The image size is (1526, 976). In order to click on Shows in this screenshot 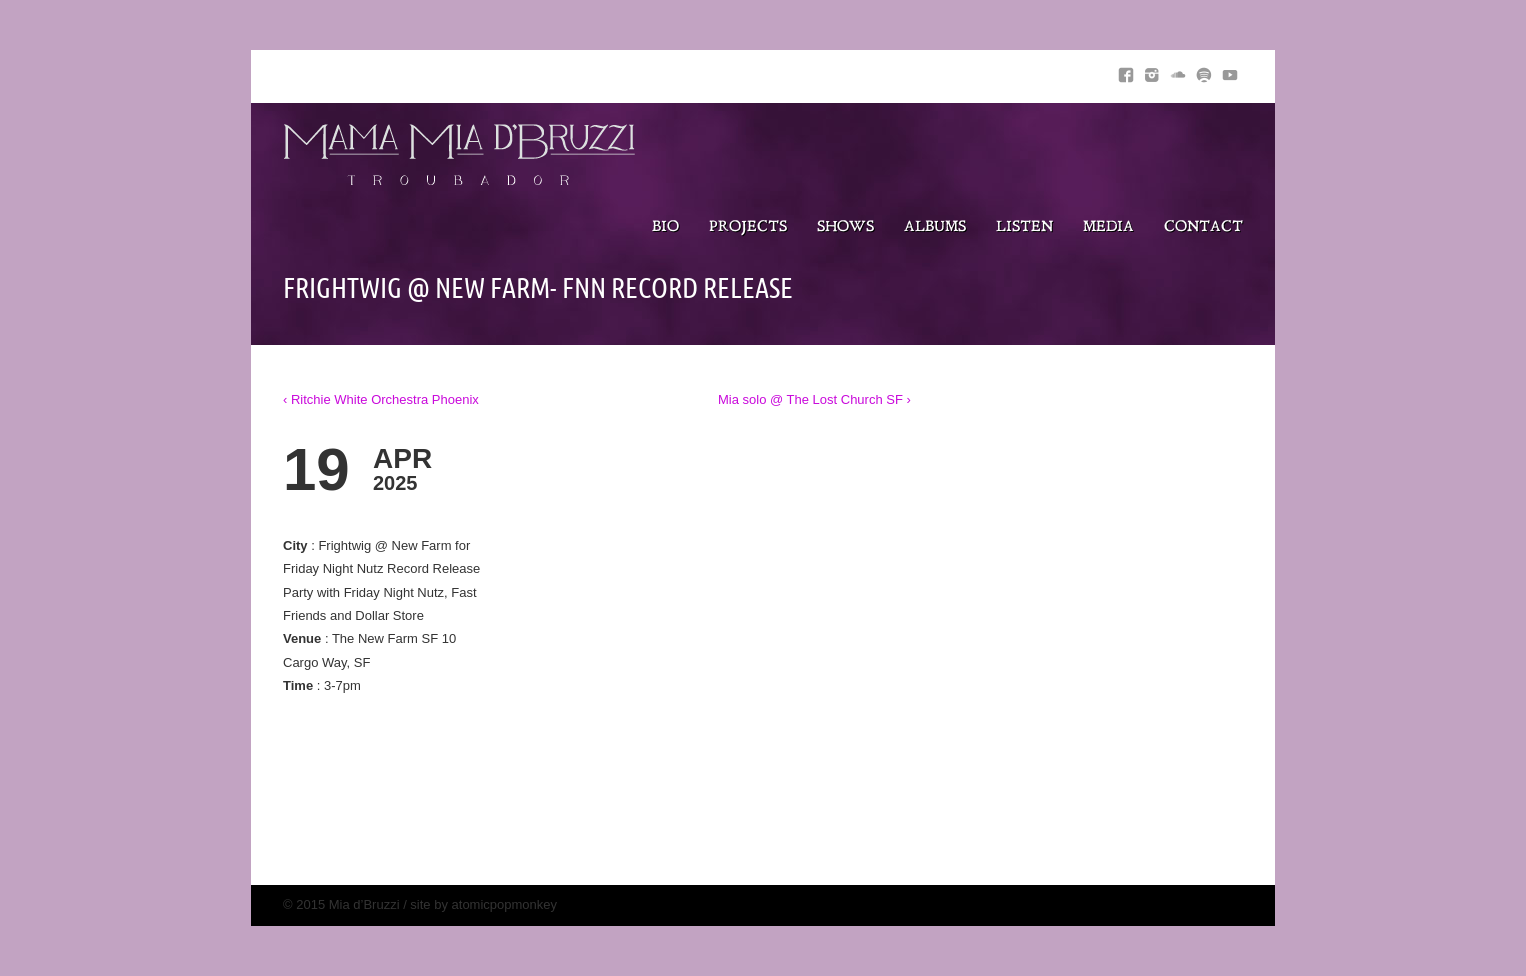, I will do `click(845, 227)`.